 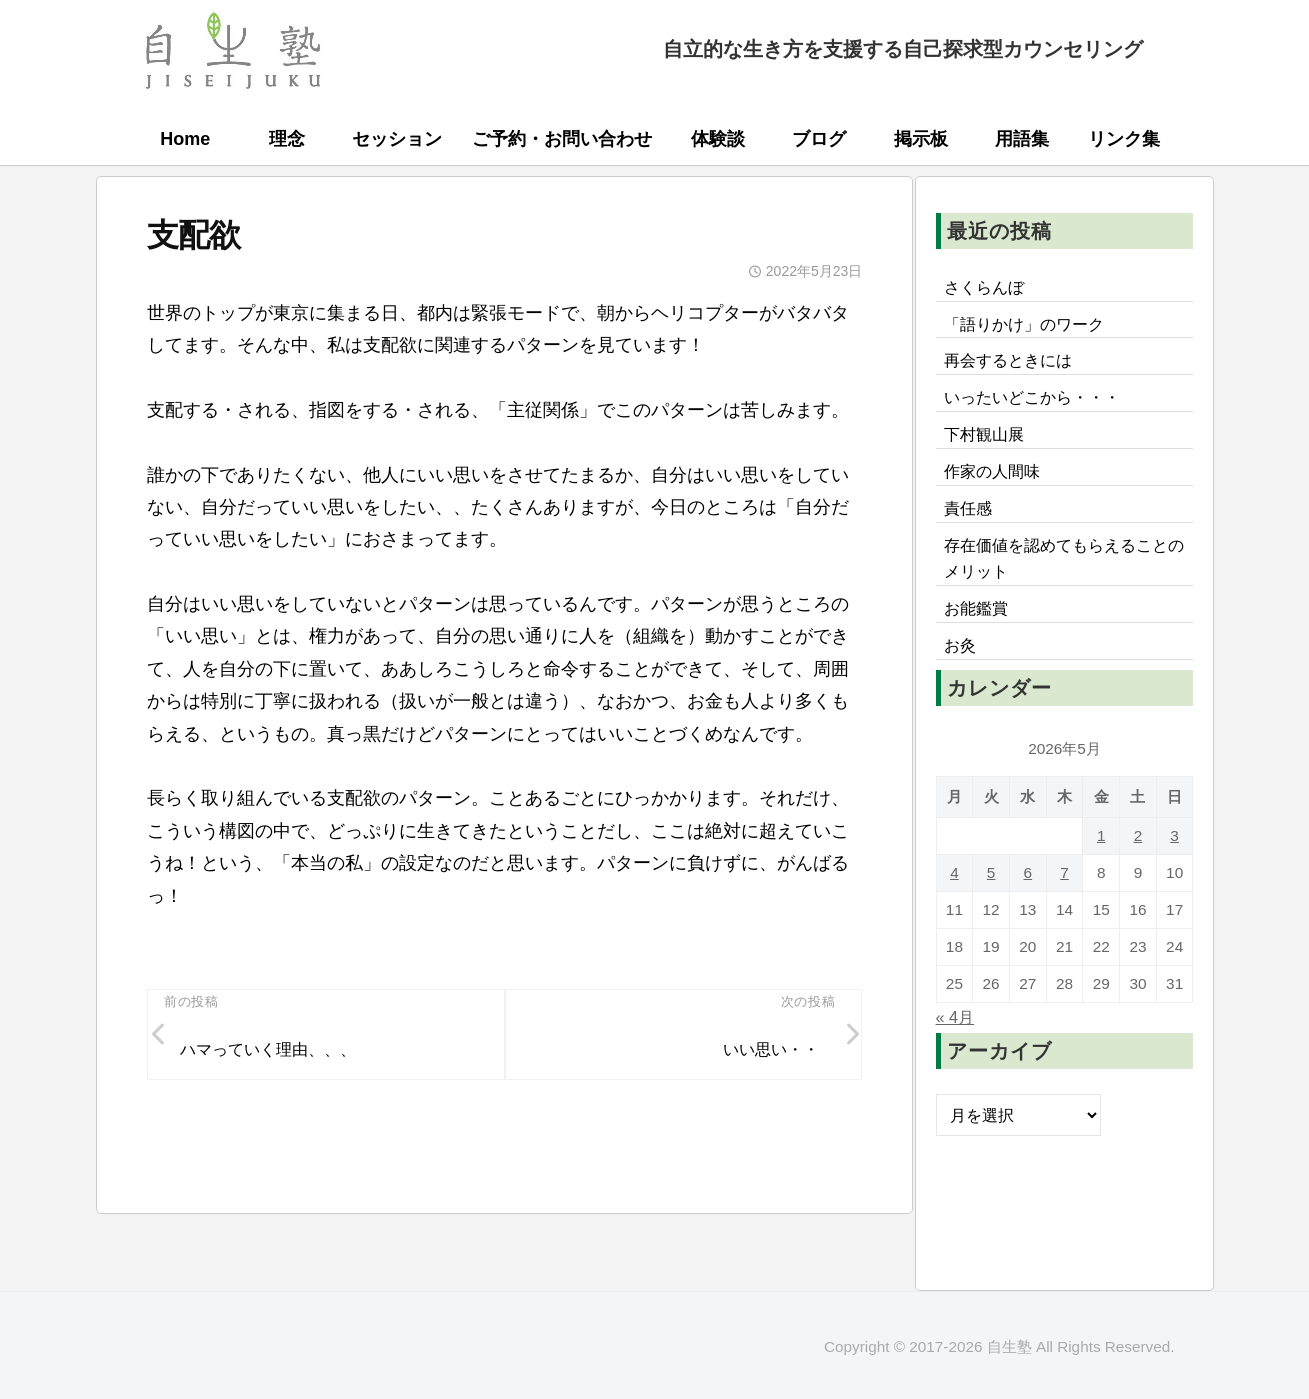 What do you see at coordinates (1101, 835) in the screenshot?
I see `1 [2026年5月1日 に投稿を公開]` at bounding box center [1101, 835].